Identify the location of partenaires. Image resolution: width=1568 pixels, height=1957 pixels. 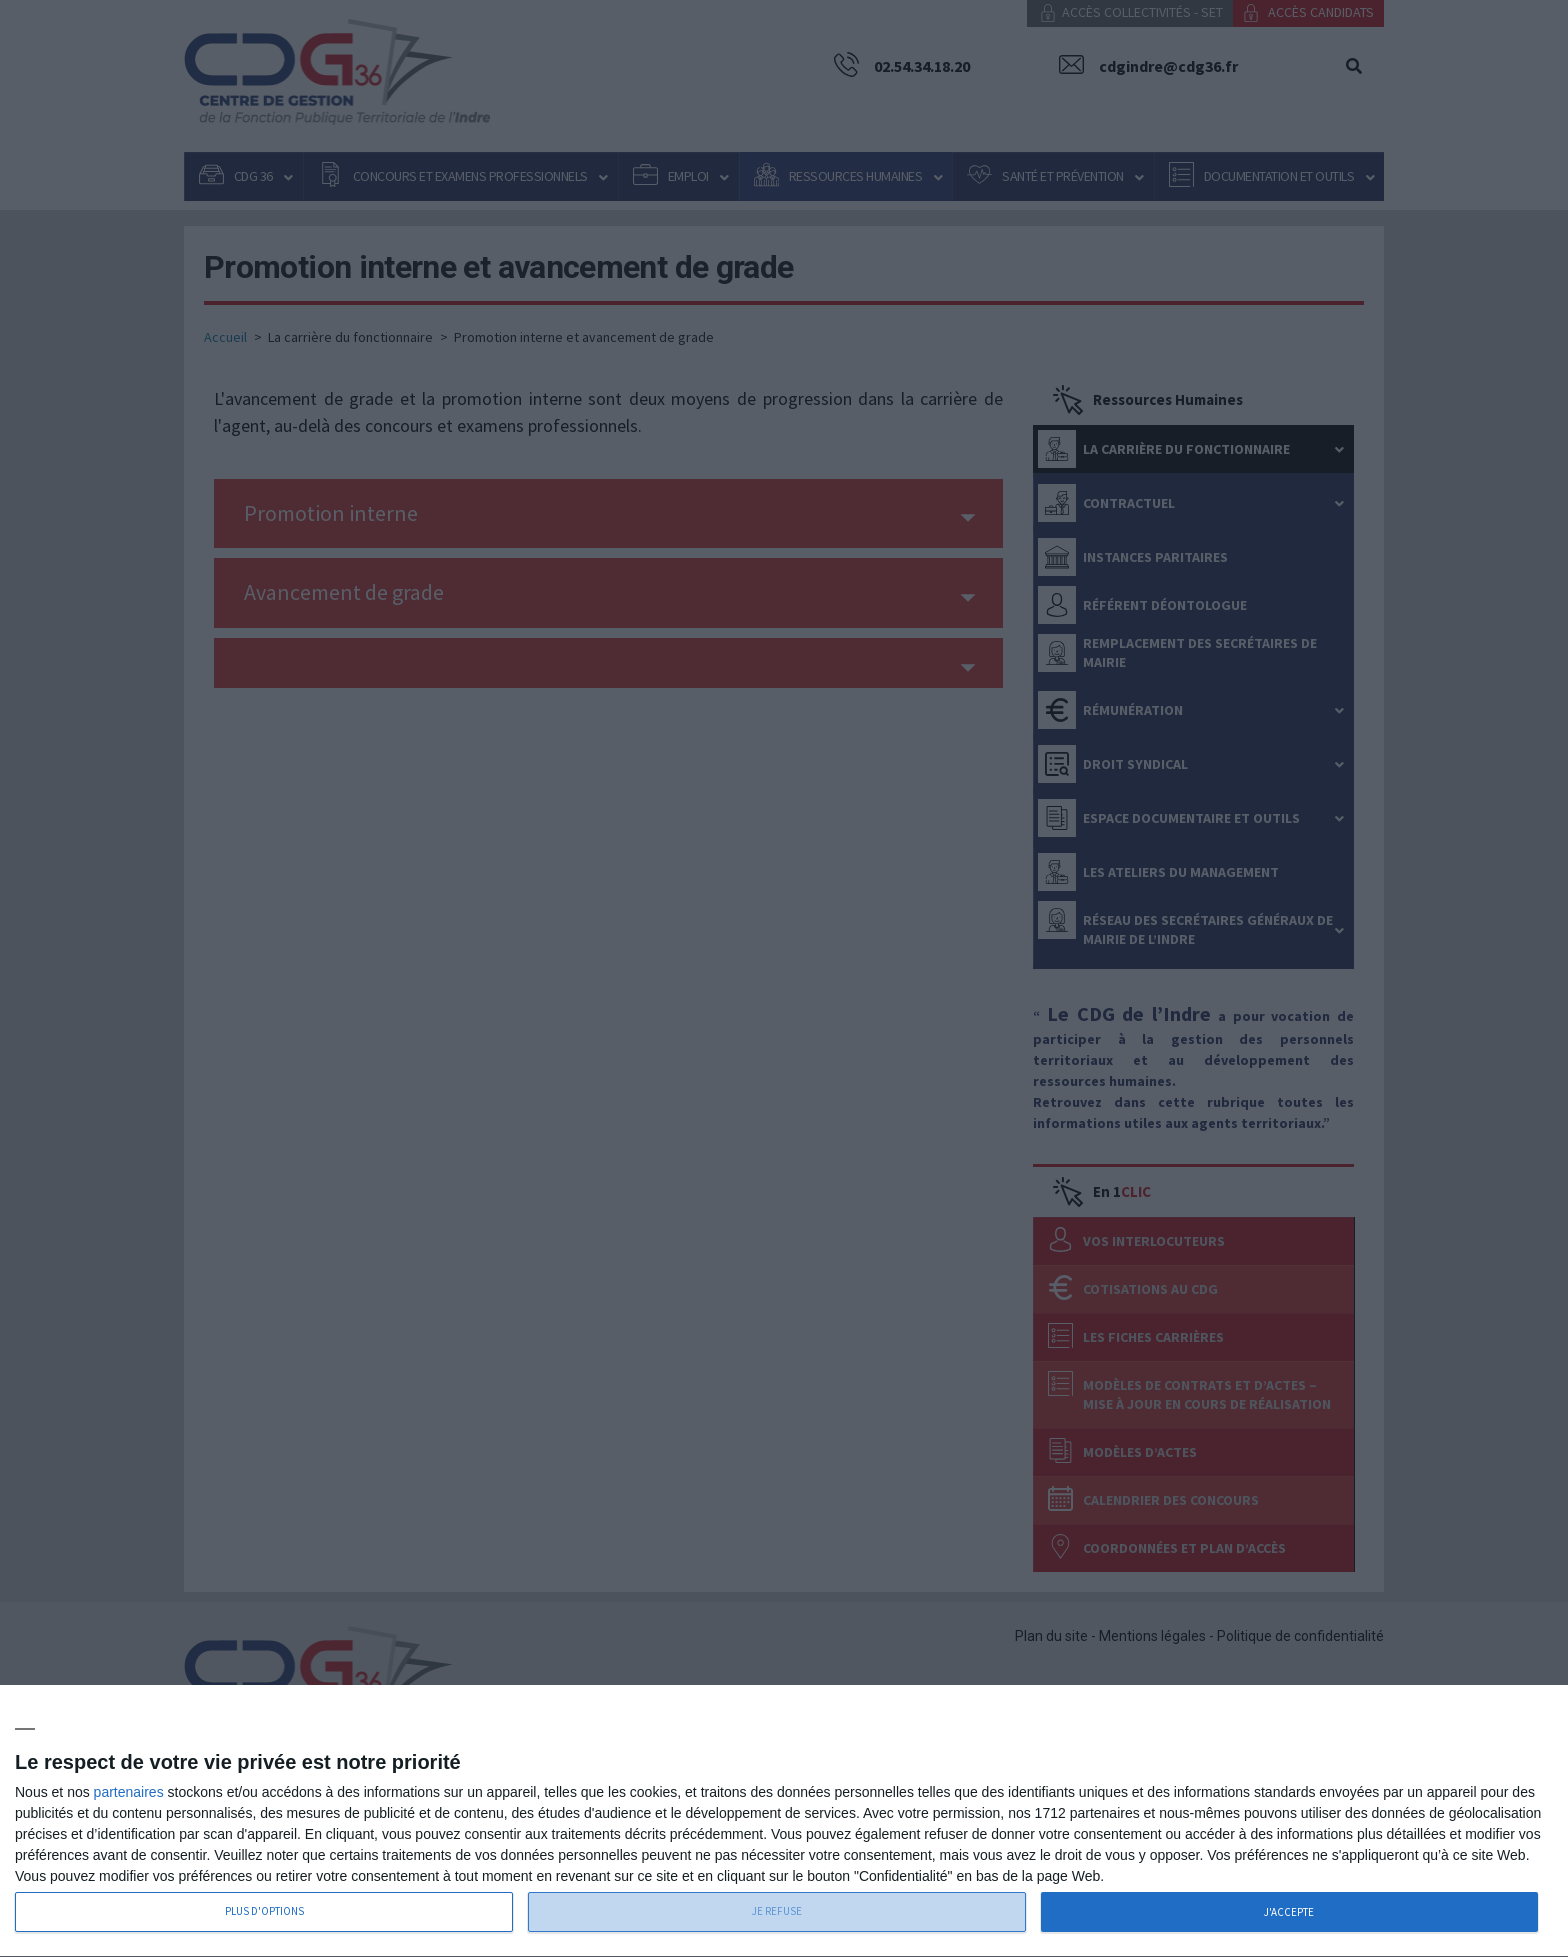
(129, 1792).